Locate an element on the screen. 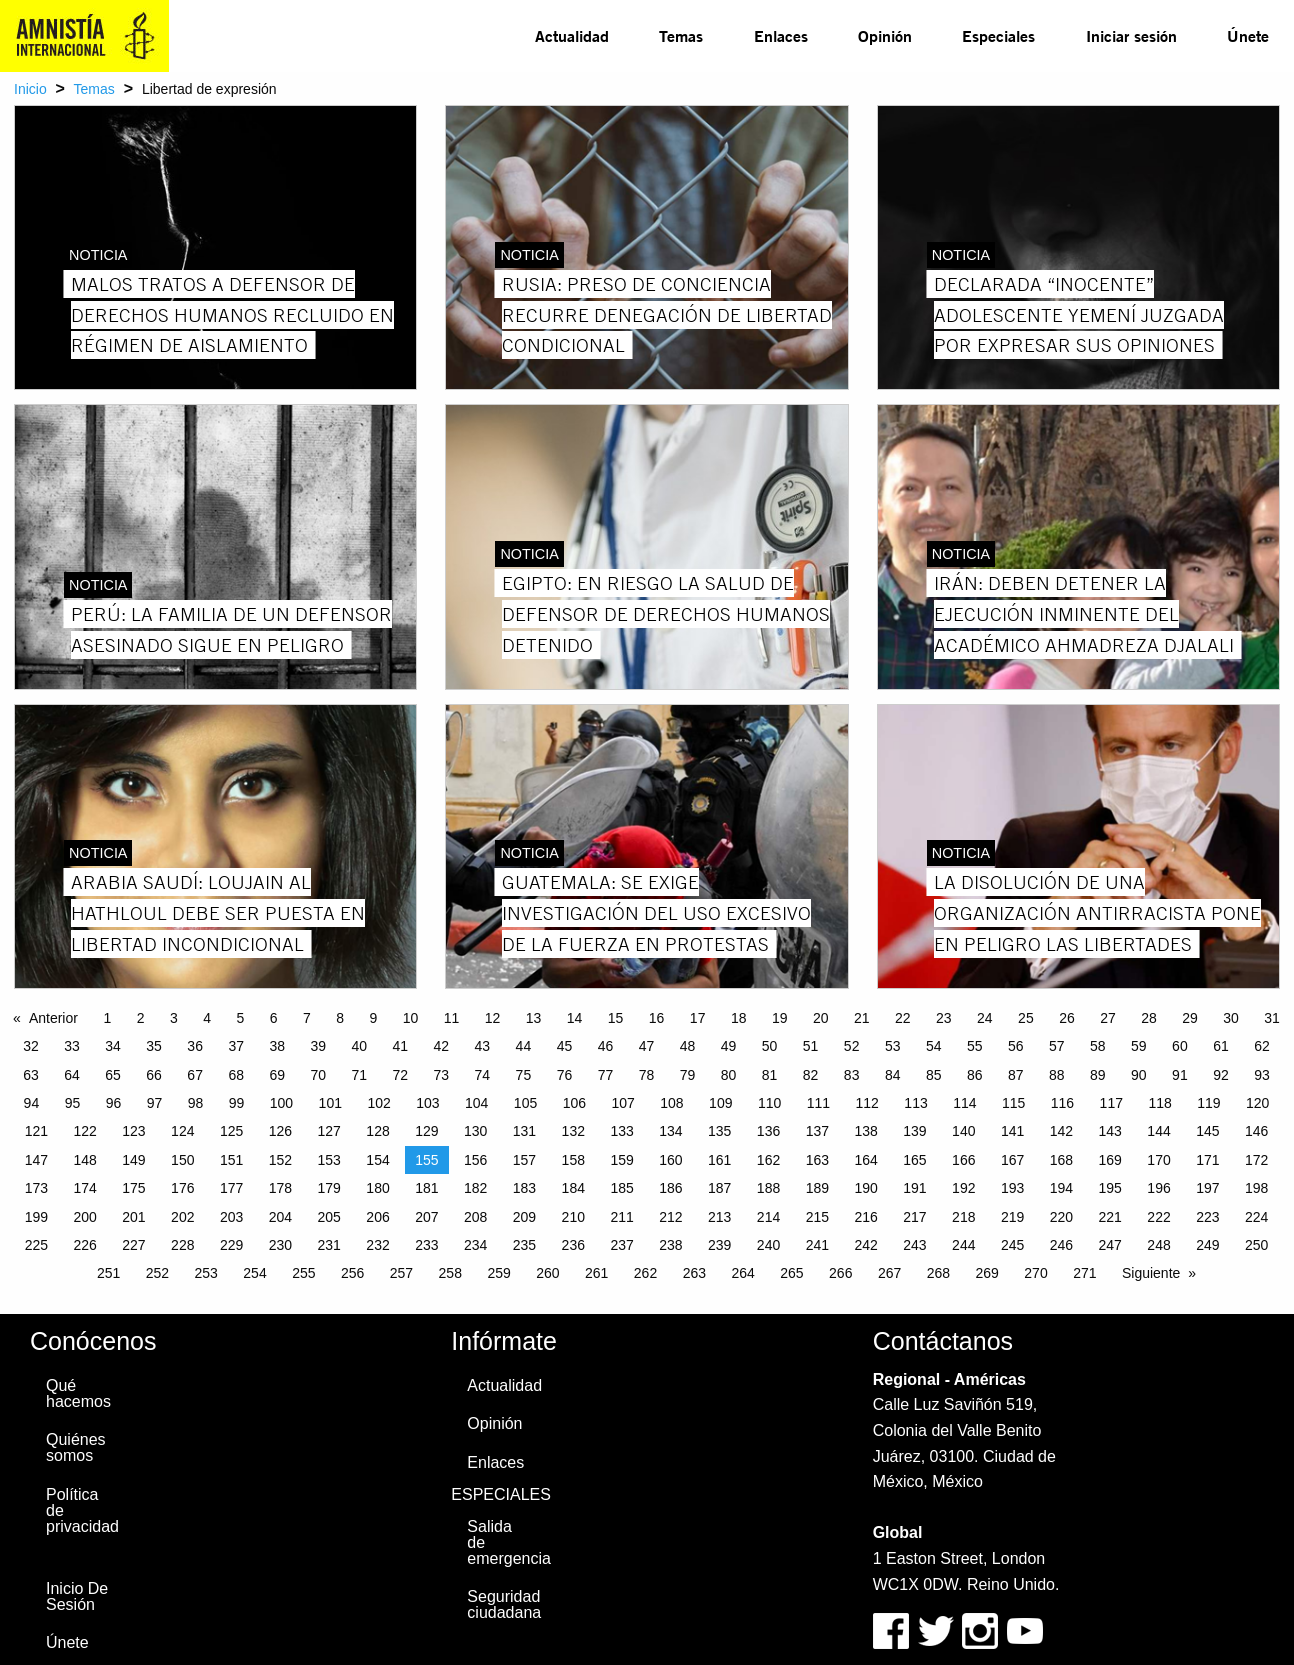  41 [Page 41] is located at coordinates (401, 1046).